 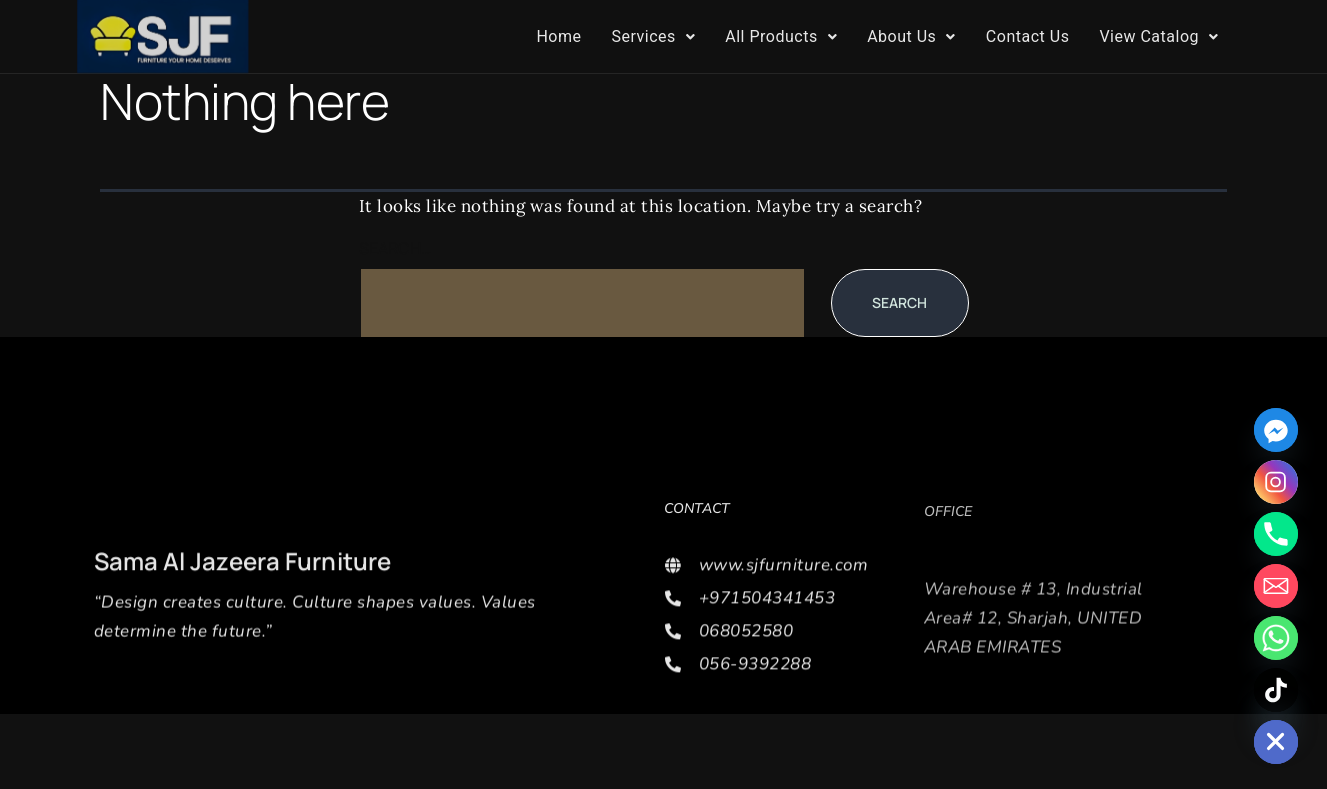 I want to click on Services, so click(x=653, y=36).